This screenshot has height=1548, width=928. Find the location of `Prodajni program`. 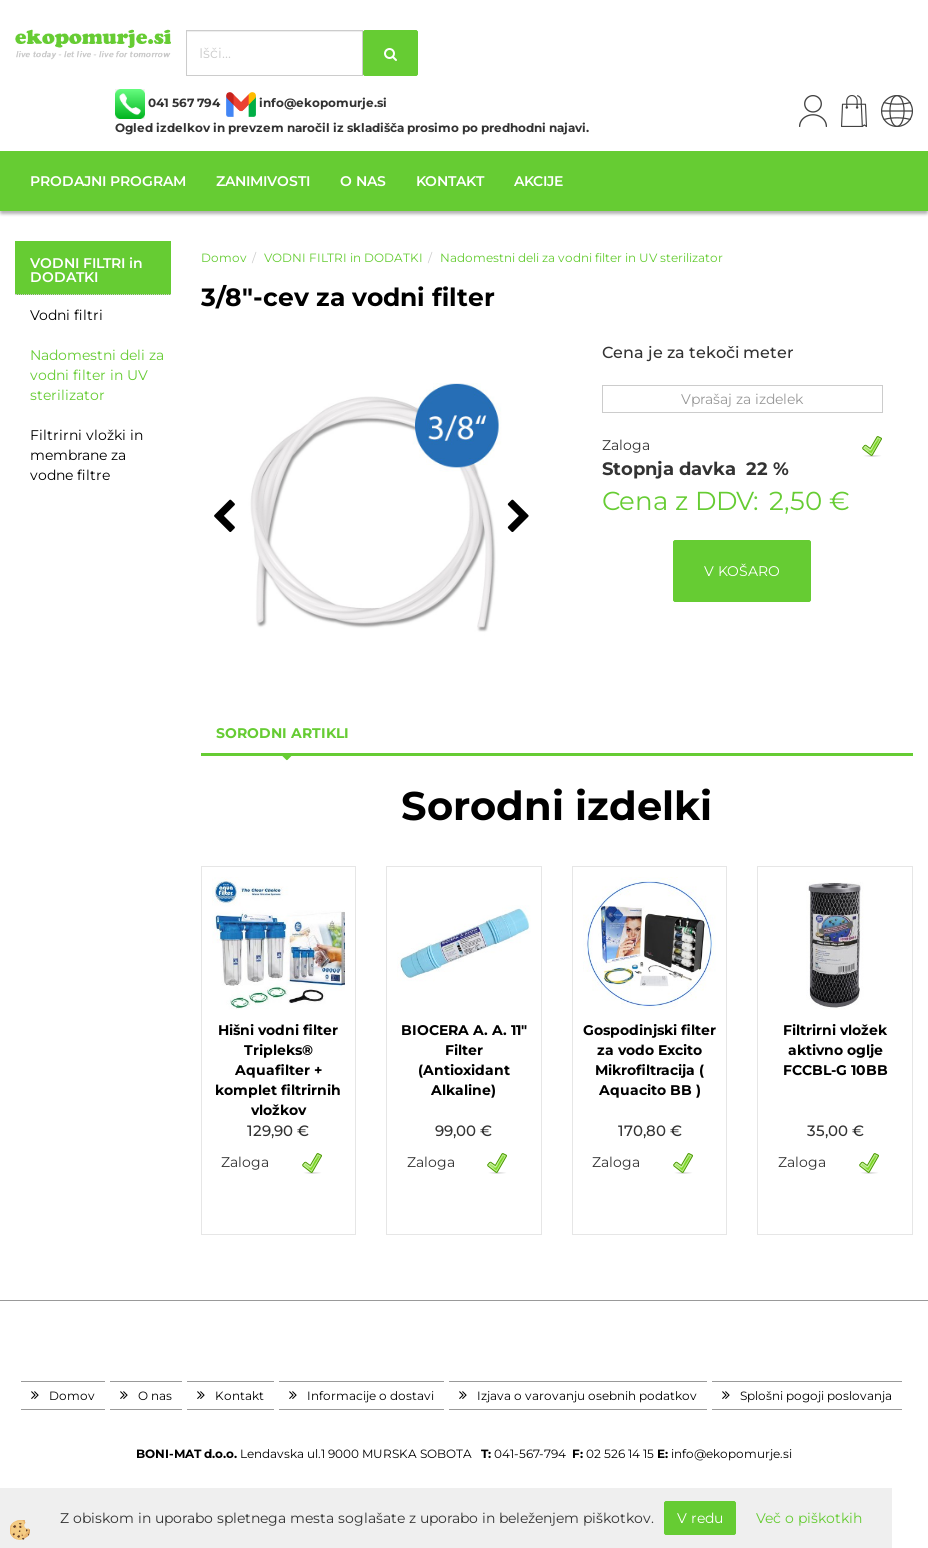

Prodajni program is located at coordinates (108, 181).